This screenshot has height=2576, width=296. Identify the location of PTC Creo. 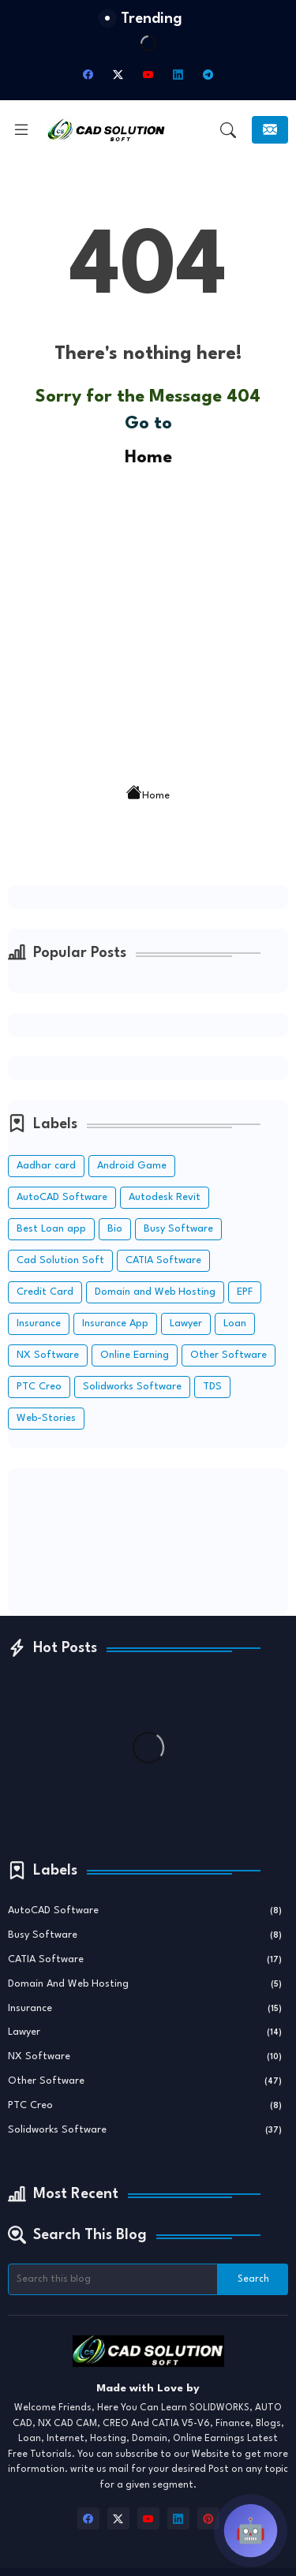
(39, 1386).